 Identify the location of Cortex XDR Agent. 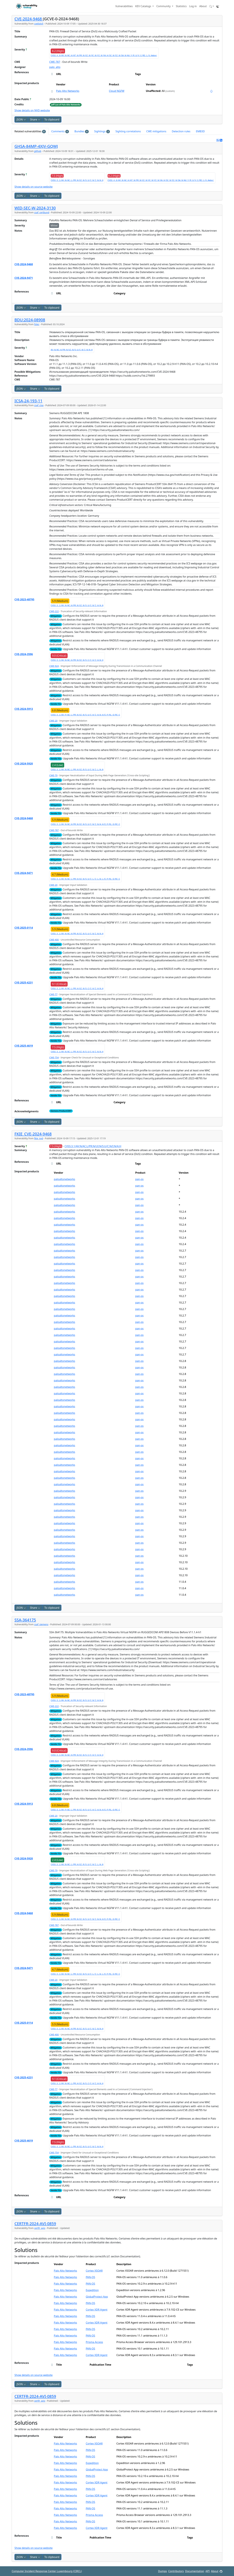
(96, 2309).